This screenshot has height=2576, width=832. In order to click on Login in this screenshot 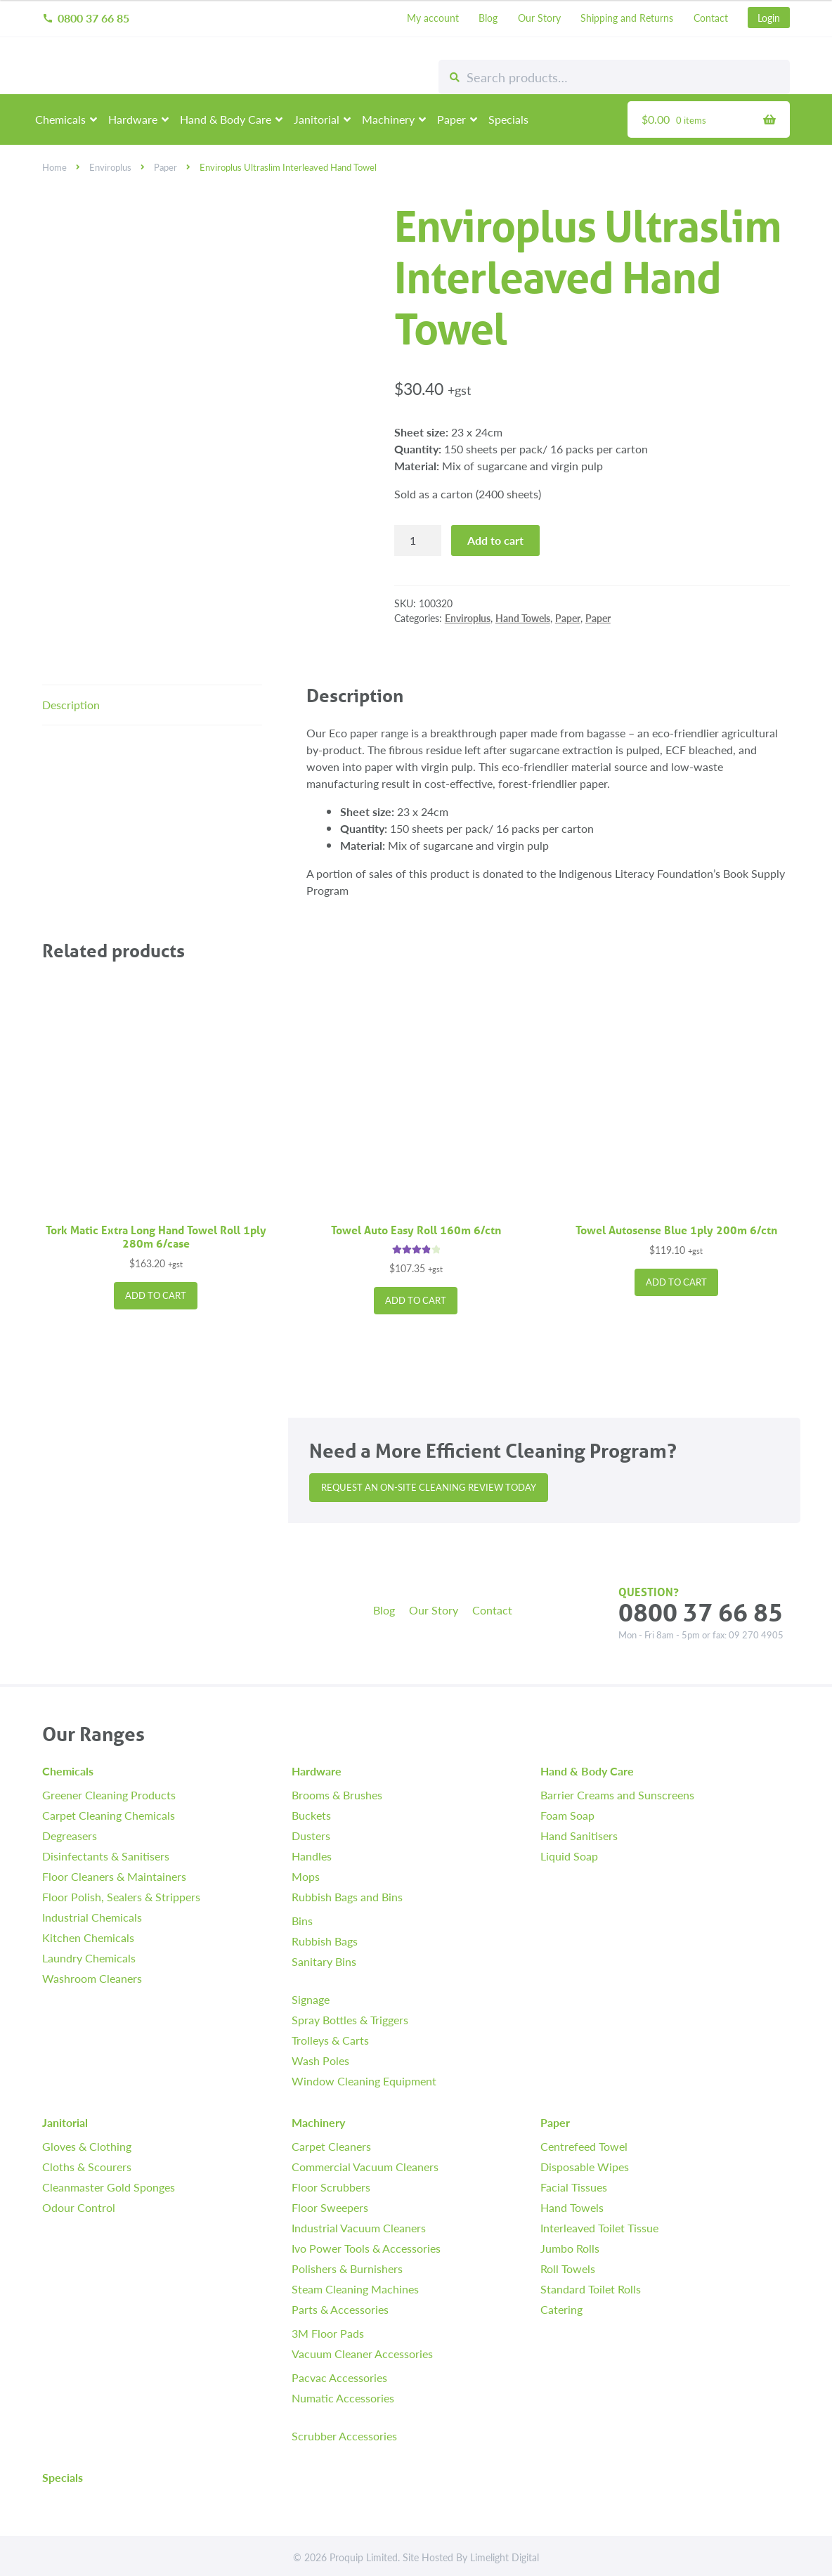, I will do `click(769, 18)`.